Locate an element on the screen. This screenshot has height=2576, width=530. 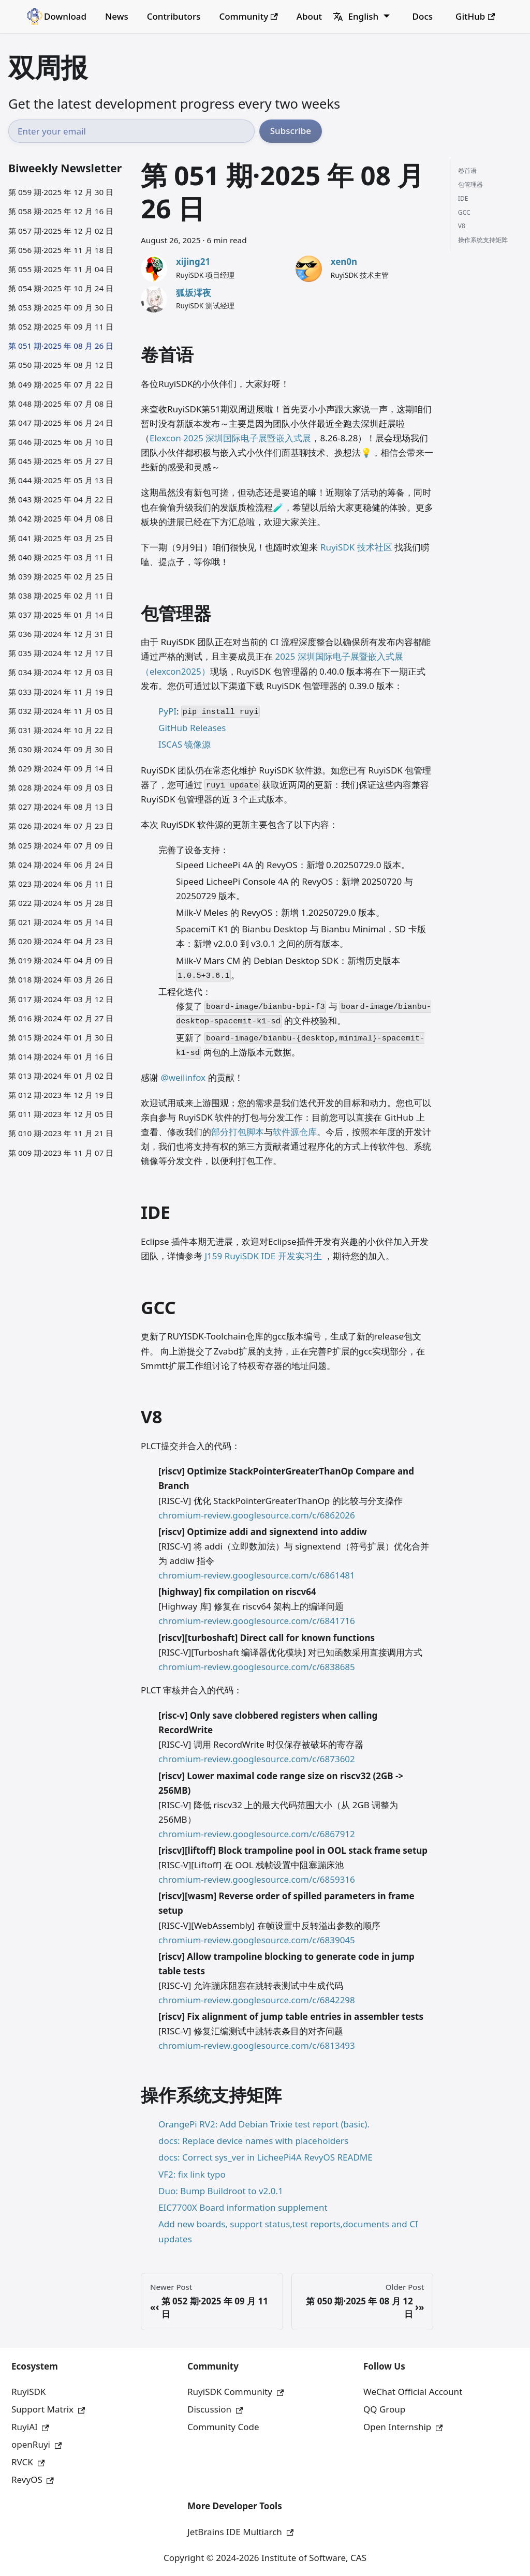
Community Code is located at coordinates (223, 2427).